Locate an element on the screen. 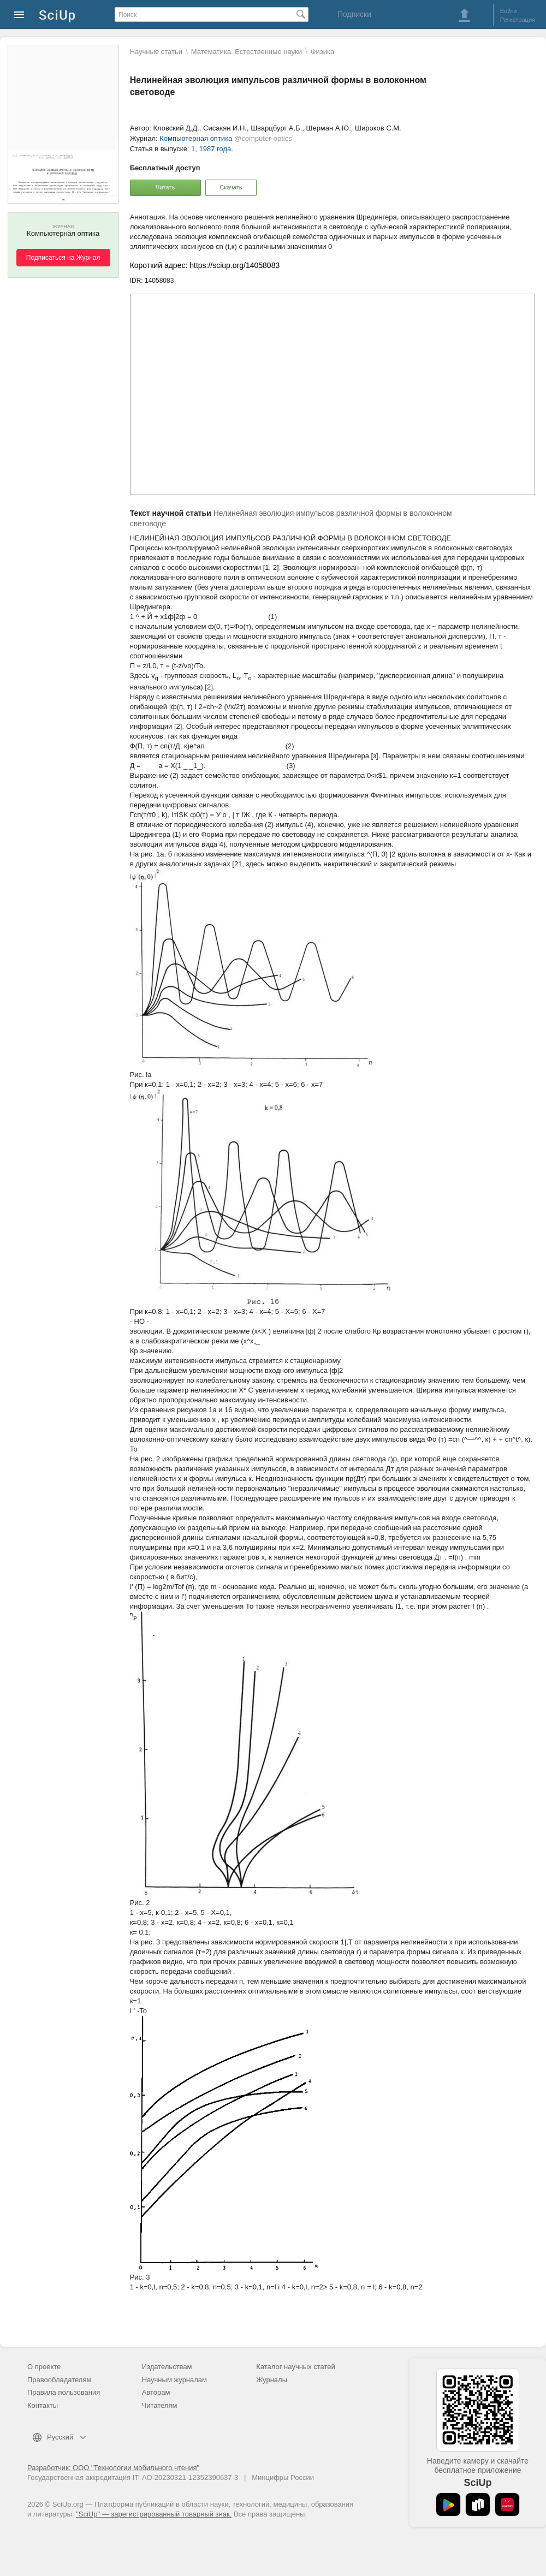 The height and width of the screenshot is (2576, 546). Журналы is located at coordinates (271, 2380).